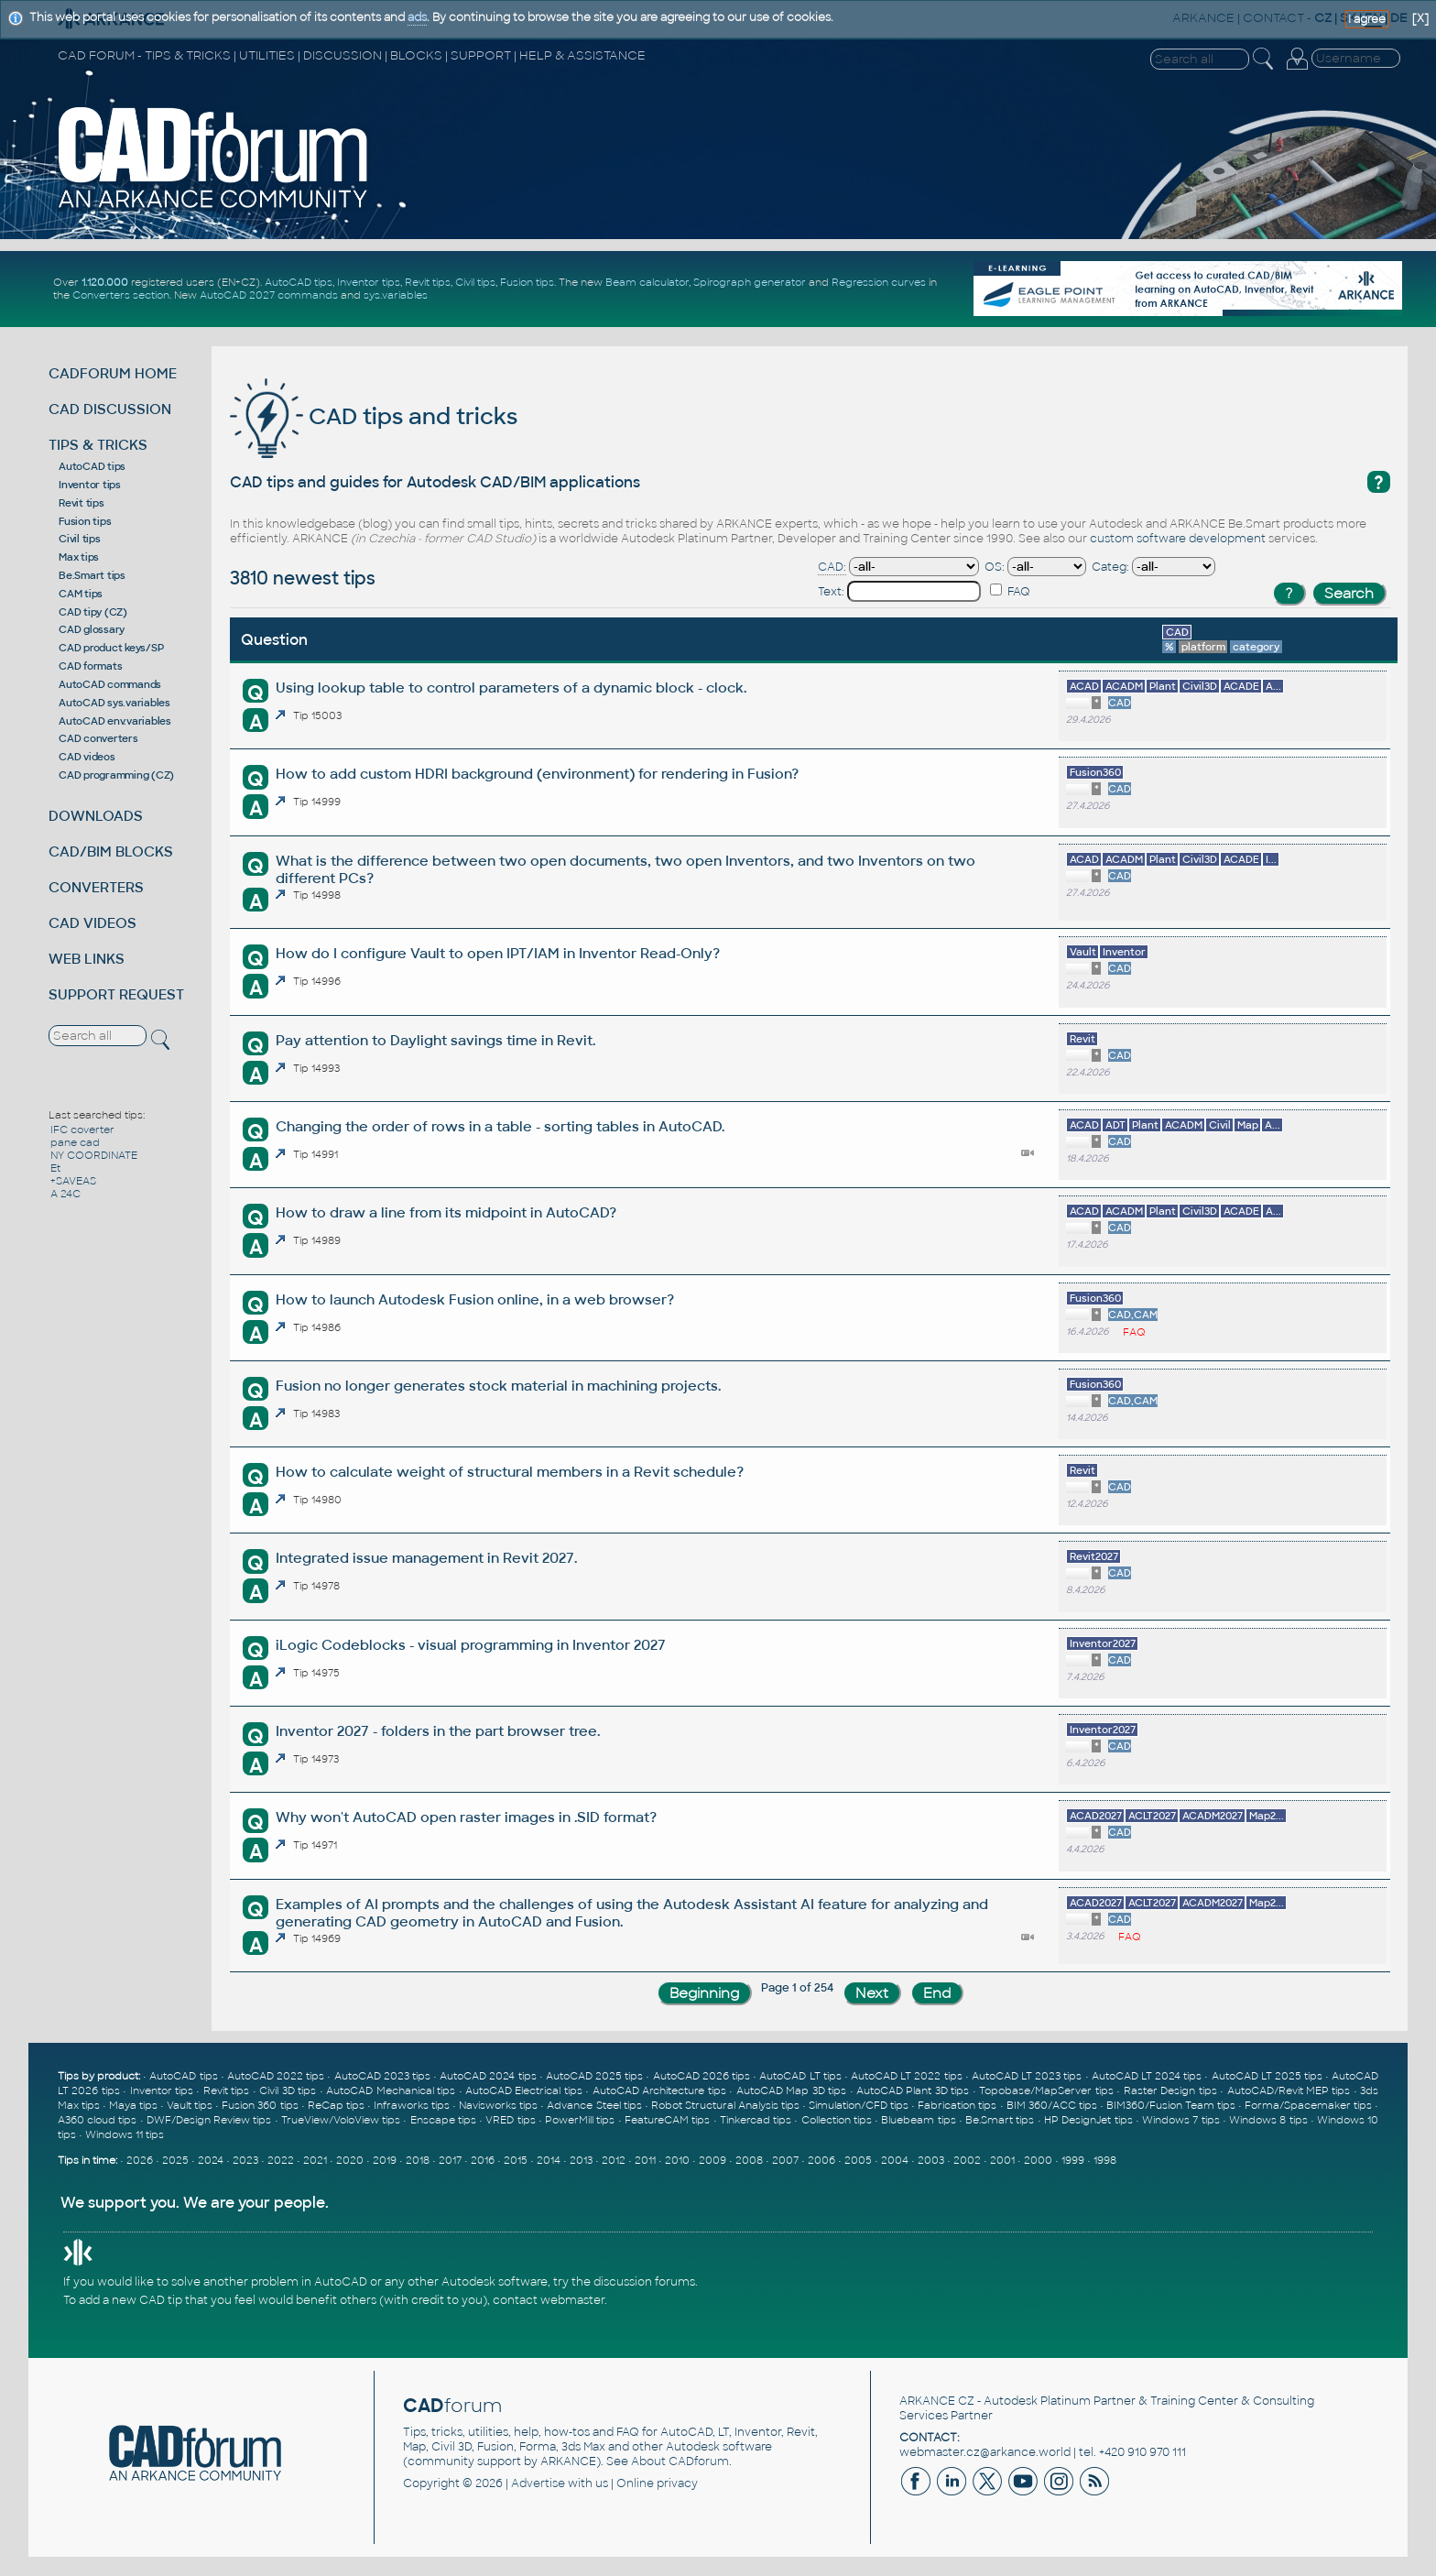 The width and height of the screenshot is (1436, 2576). What do you see at coordinates (92, 923) in the screenshot?
I see `CAD VIDEOS` at bounding box center [92, 923].